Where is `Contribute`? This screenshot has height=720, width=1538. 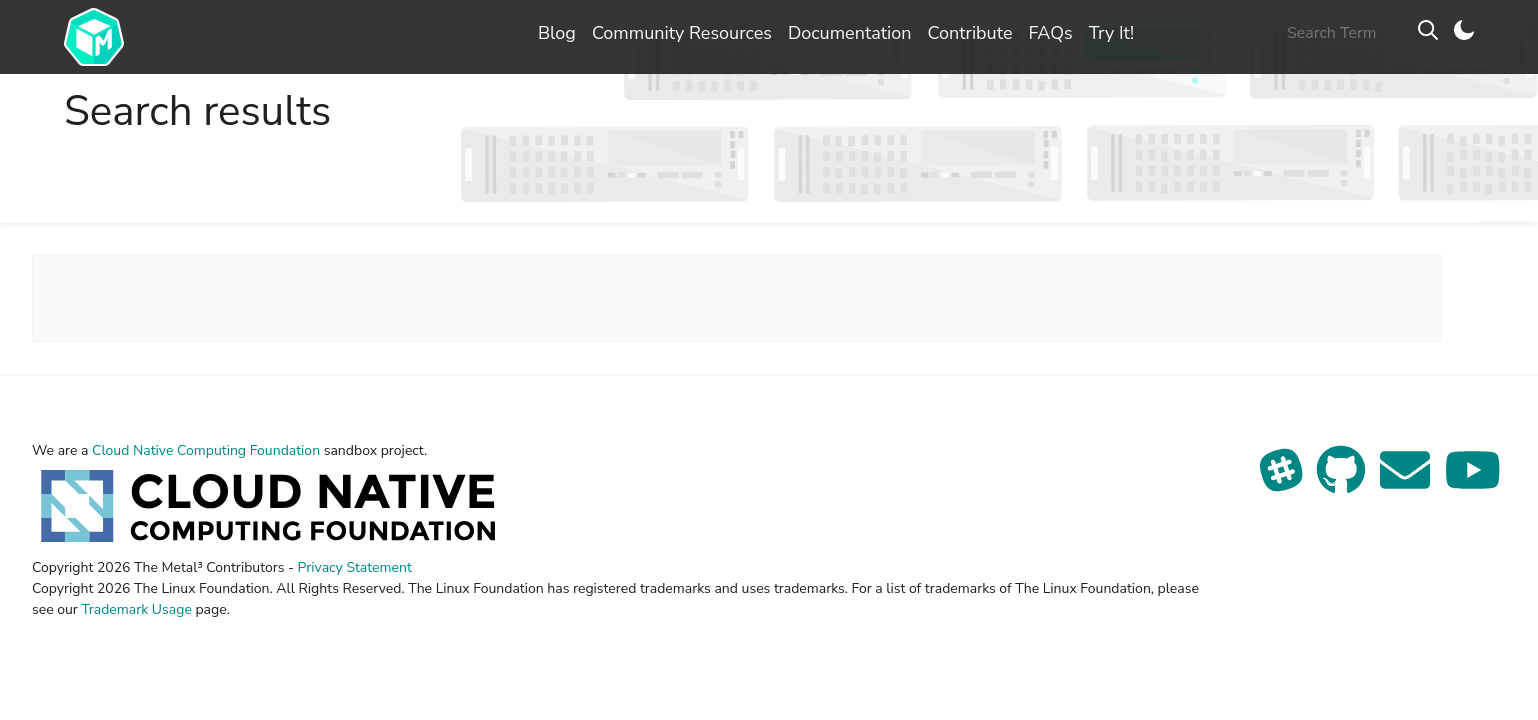
Contribute is located at coordinates (969, 33).